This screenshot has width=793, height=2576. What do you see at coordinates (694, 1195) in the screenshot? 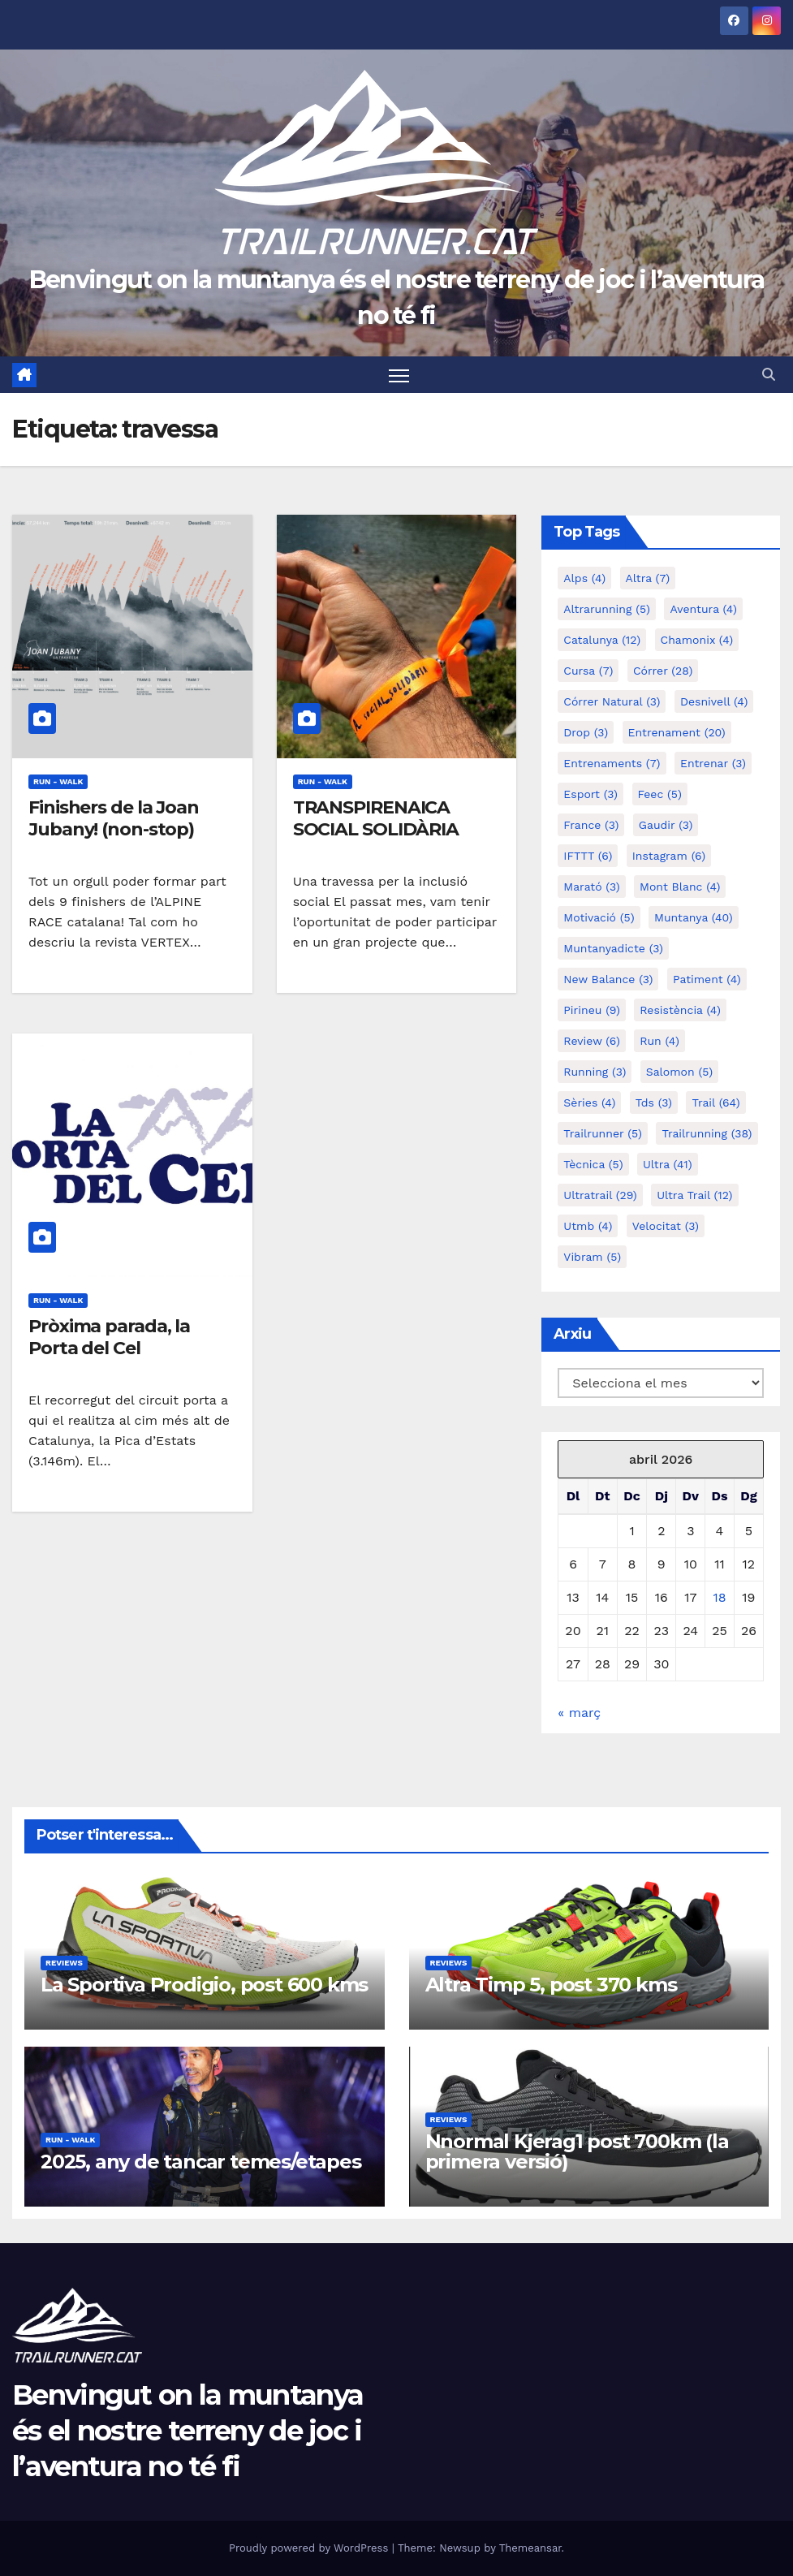
I see `ultra trail [ultra trail (12 elements)]` at bounding box center [694, 1195].